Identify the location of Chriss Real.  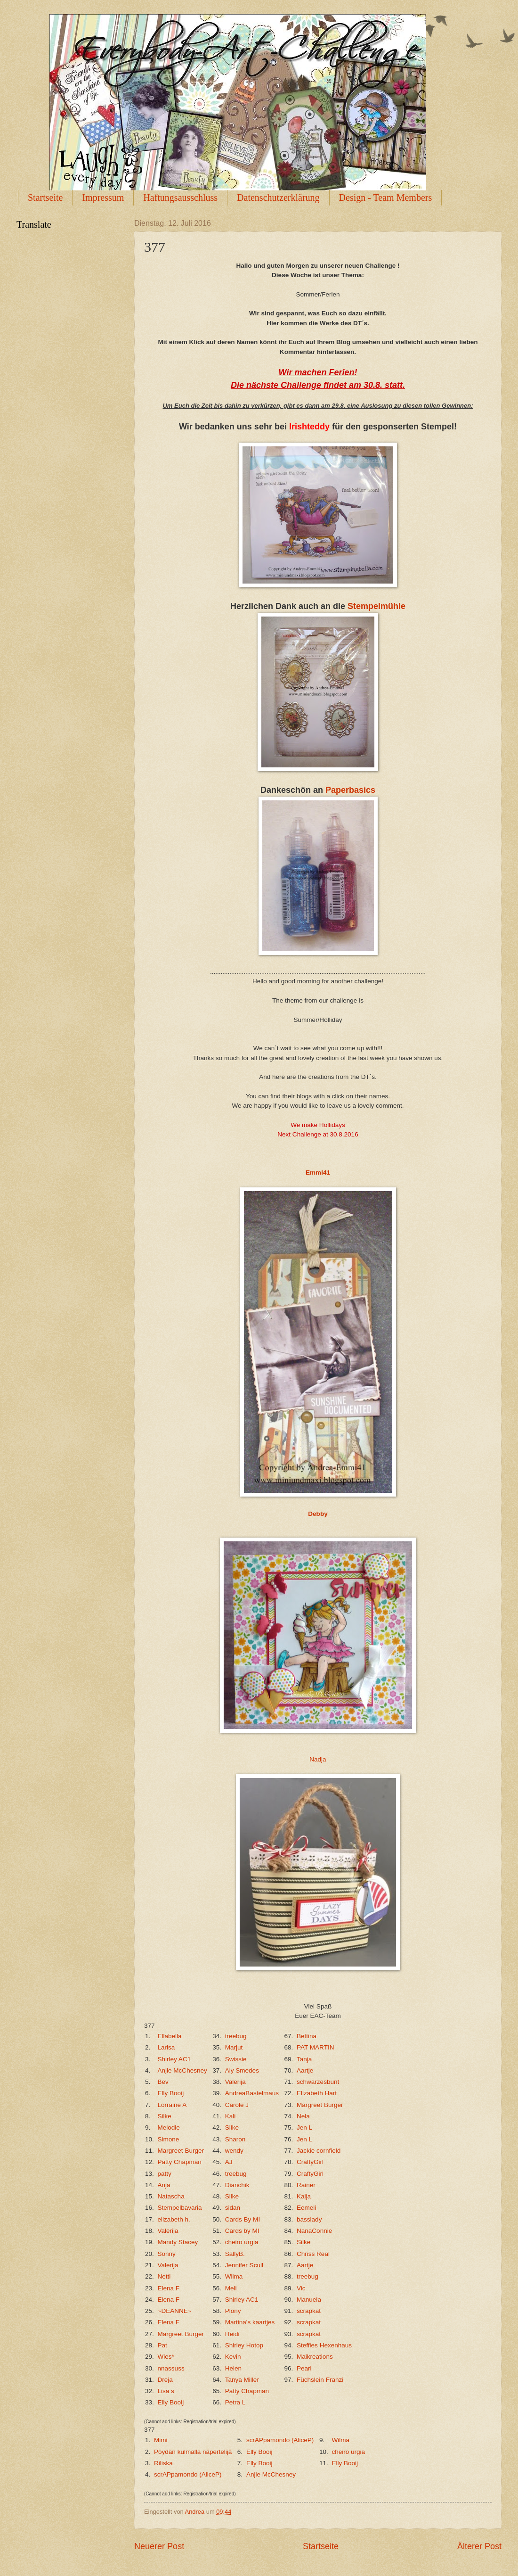
(313, 2253).